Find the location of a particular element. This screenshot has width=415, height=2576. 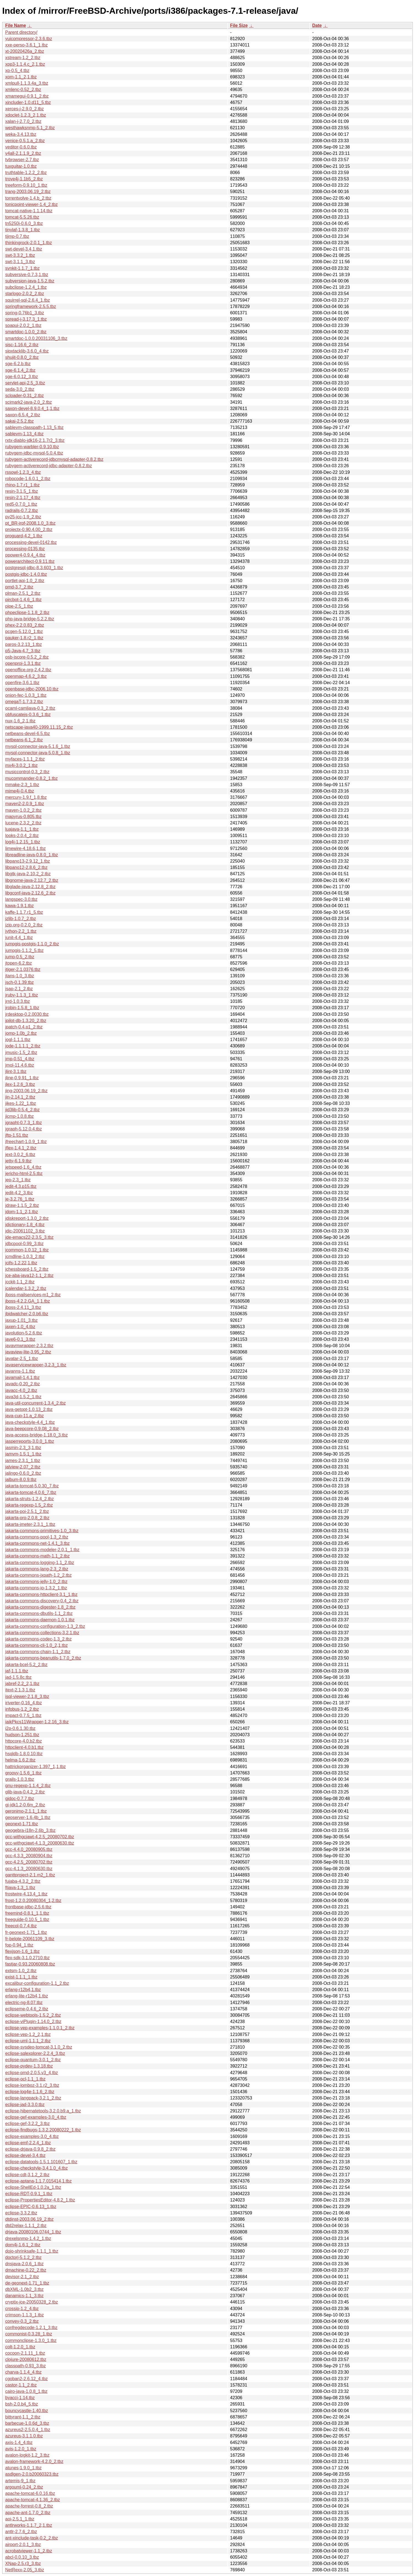

jbidwatcher-2.0.b6.tbz is located at coordinates (26, 1313).